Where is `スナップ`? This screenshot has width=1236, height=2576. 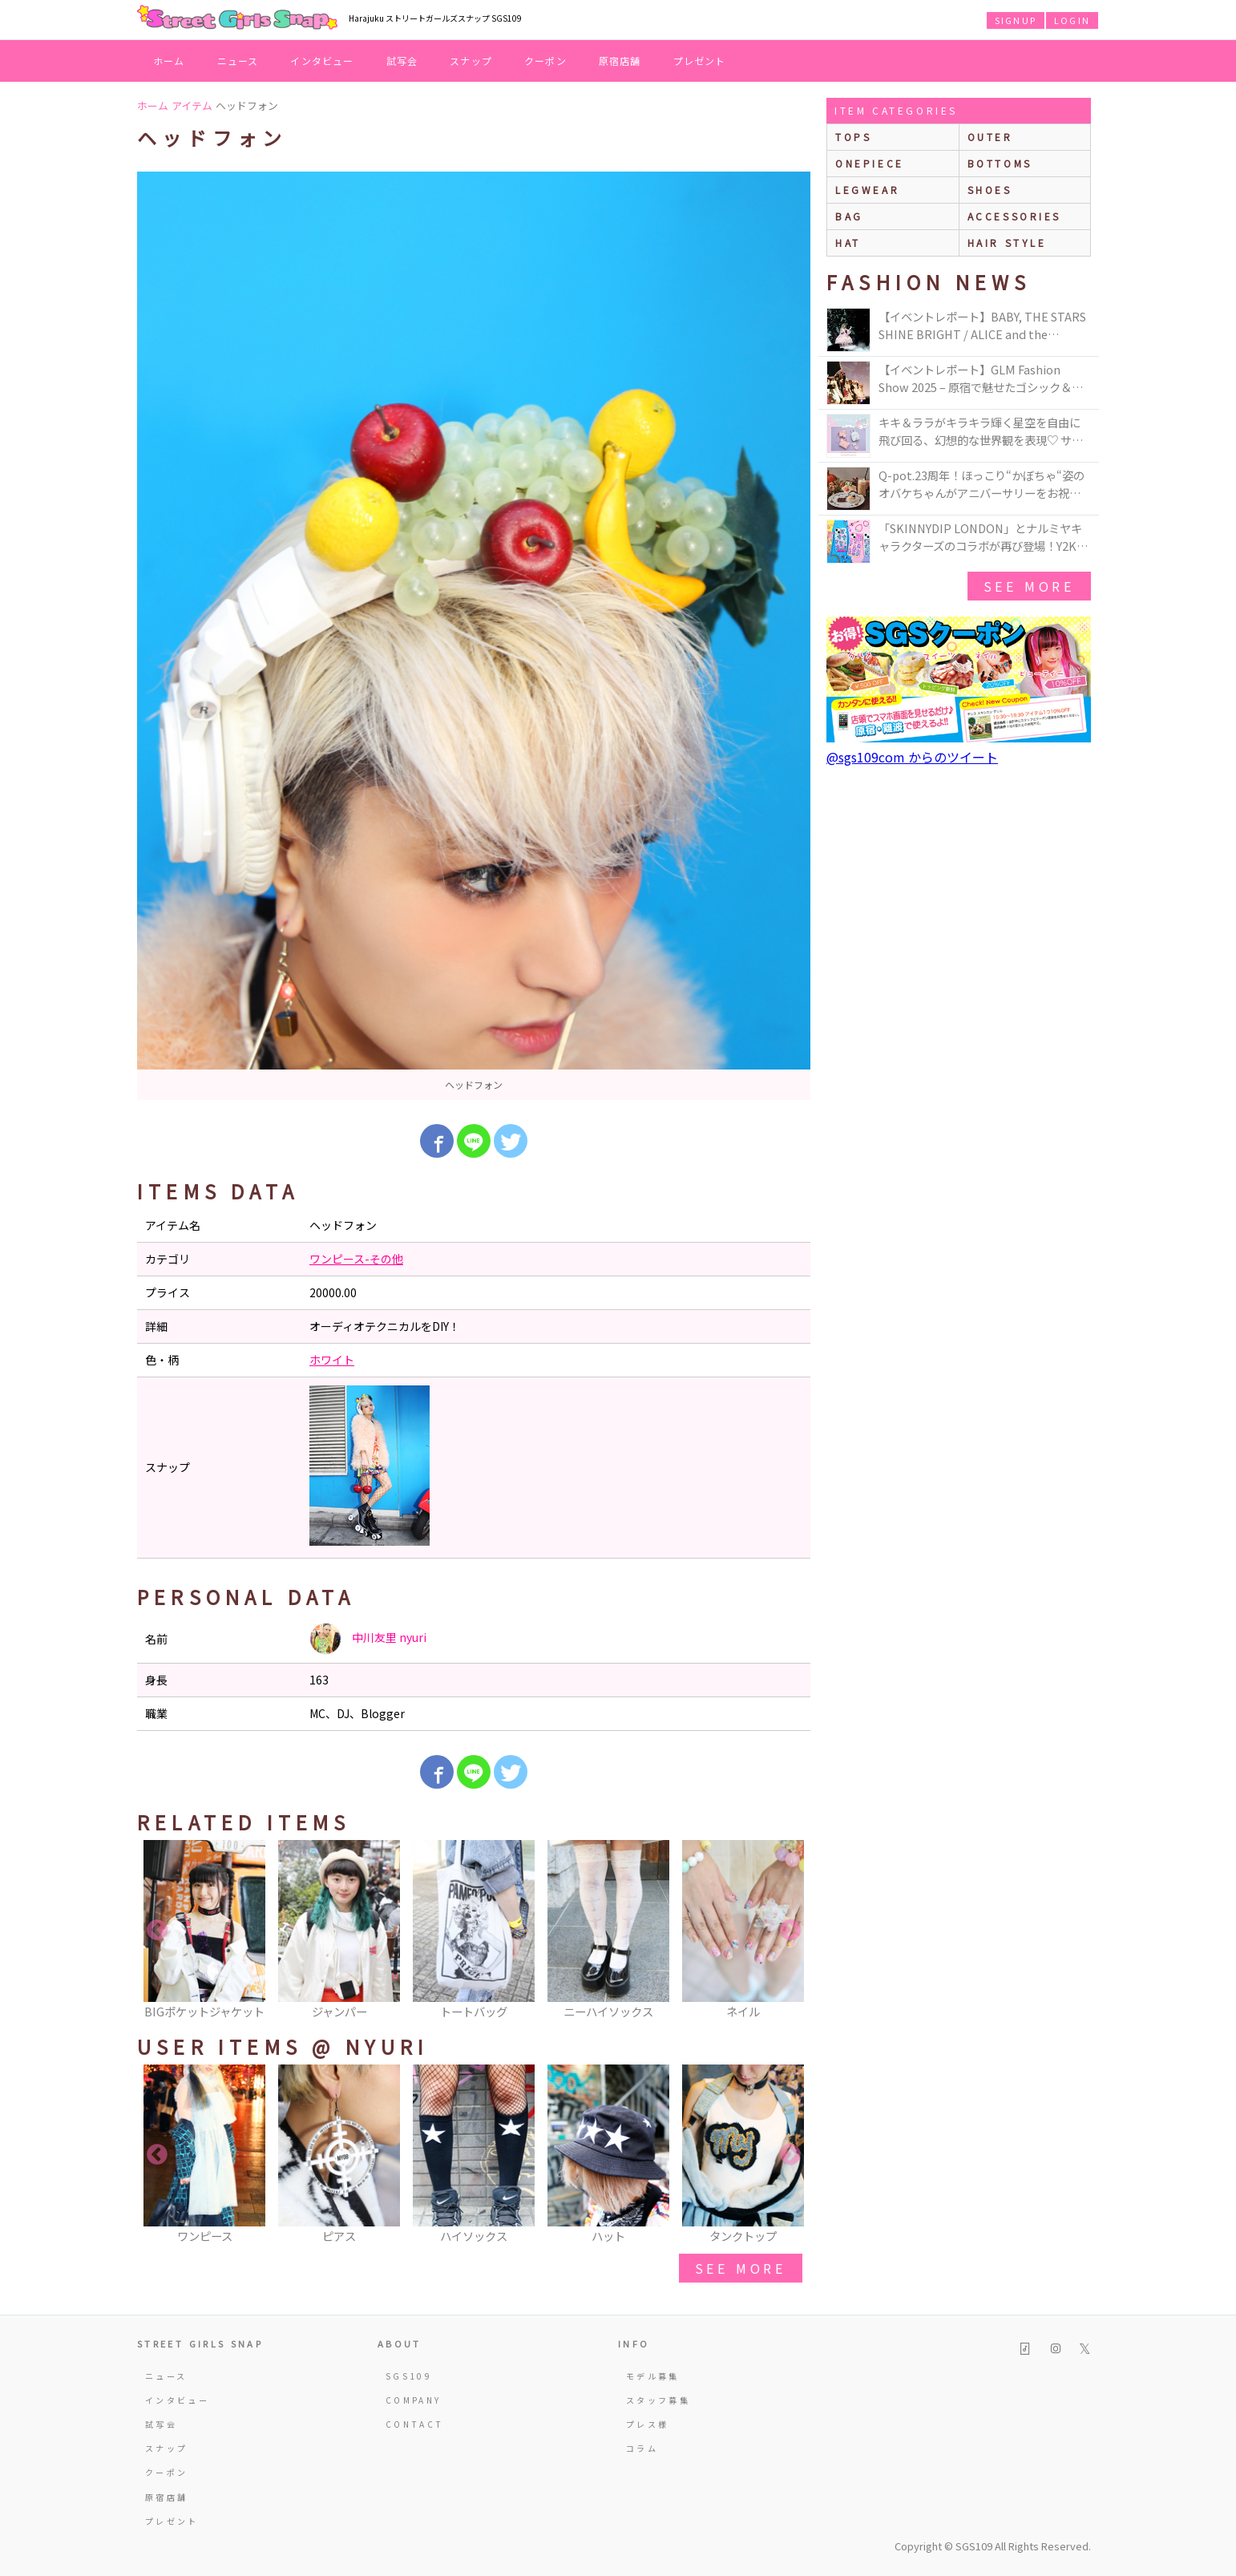
スナップ is located at coordinates (471, 60).